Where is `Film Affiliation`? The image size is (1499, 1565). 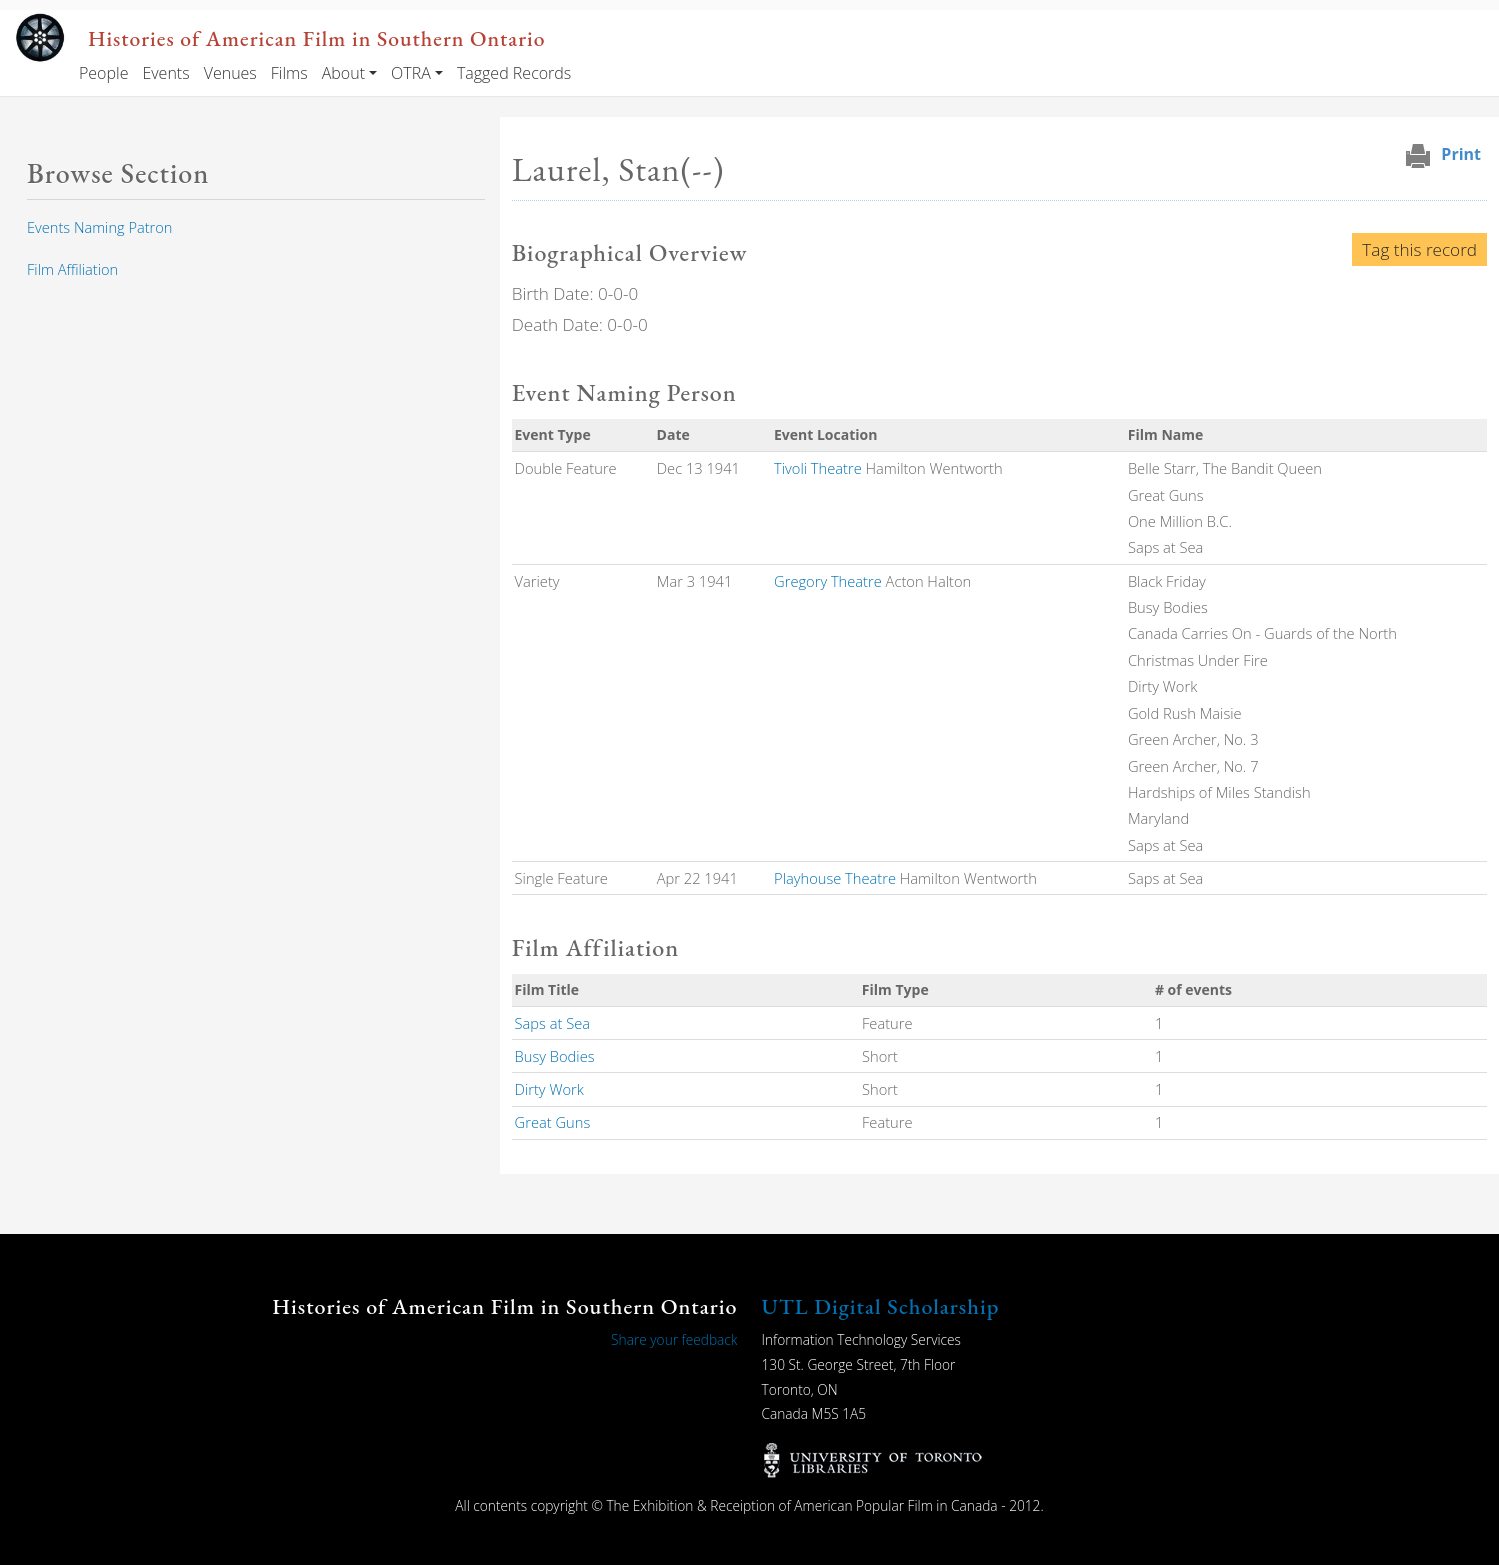
Film Affiliation is located at coordinates (72, 269).